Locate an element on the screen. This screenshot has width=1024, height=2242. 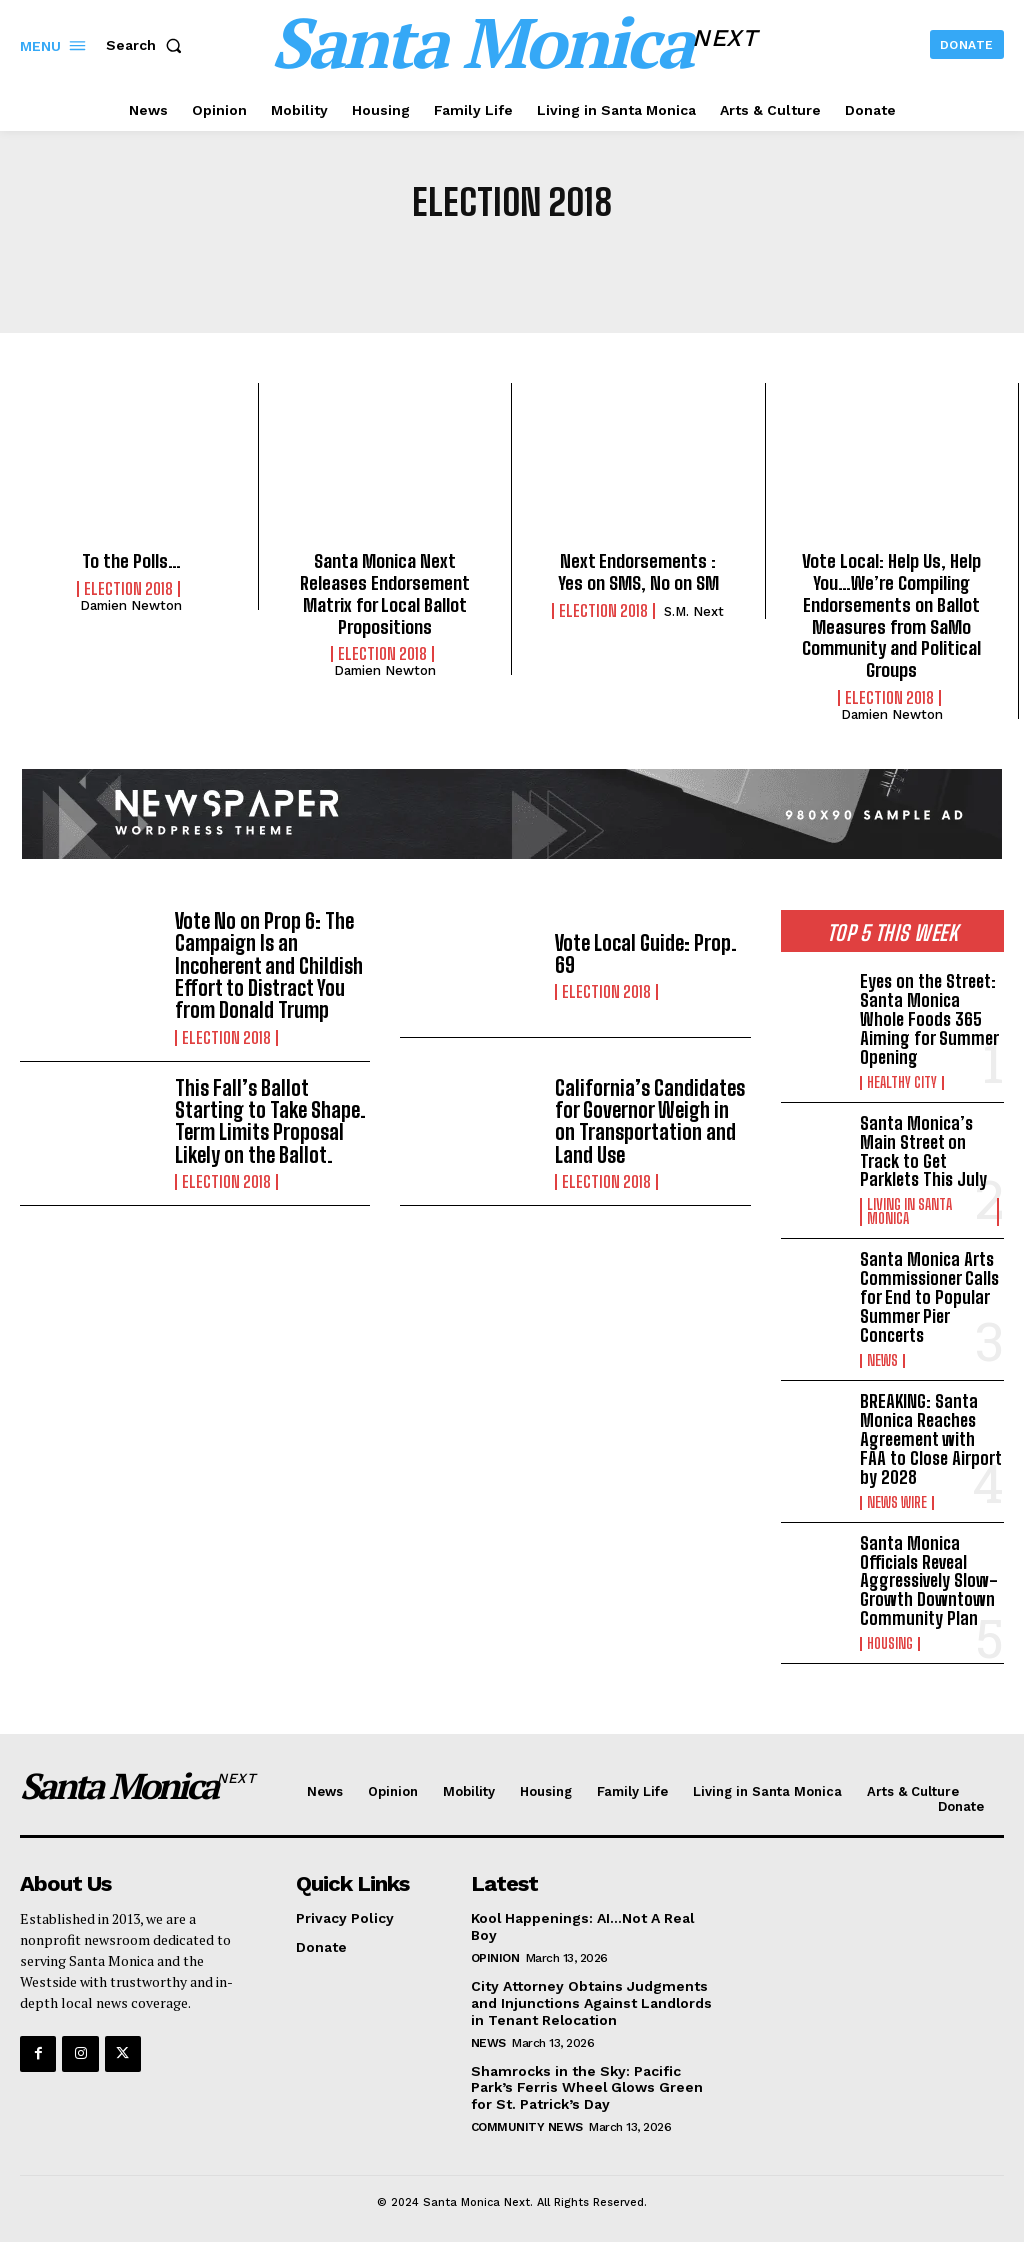
Shamrocks in the Sky: Pacific Park’s Ferris Wheel Glows Green for St. Patrick’s Day is located at coordinates (588, 2081).